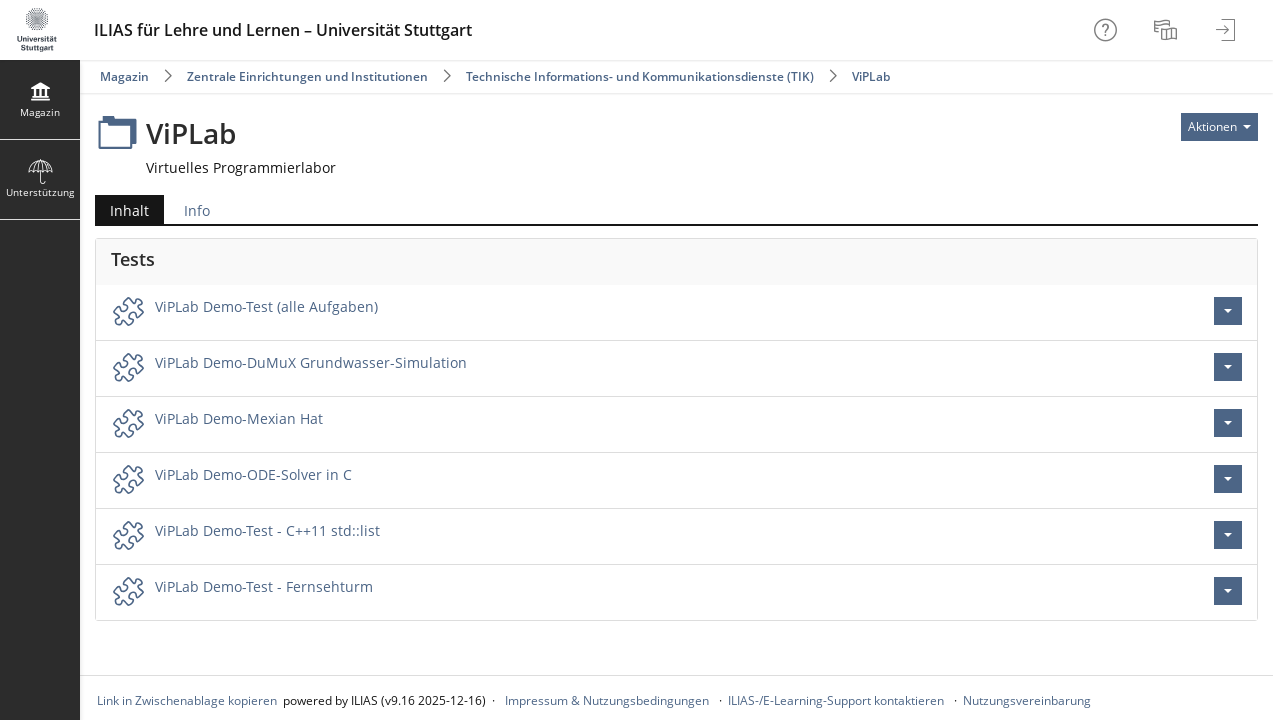  What do you see at coordinates (239, 418) in the screenshot?
I see `ViPLab Demo-Mexian Hat` at bounding box center [239, 418].